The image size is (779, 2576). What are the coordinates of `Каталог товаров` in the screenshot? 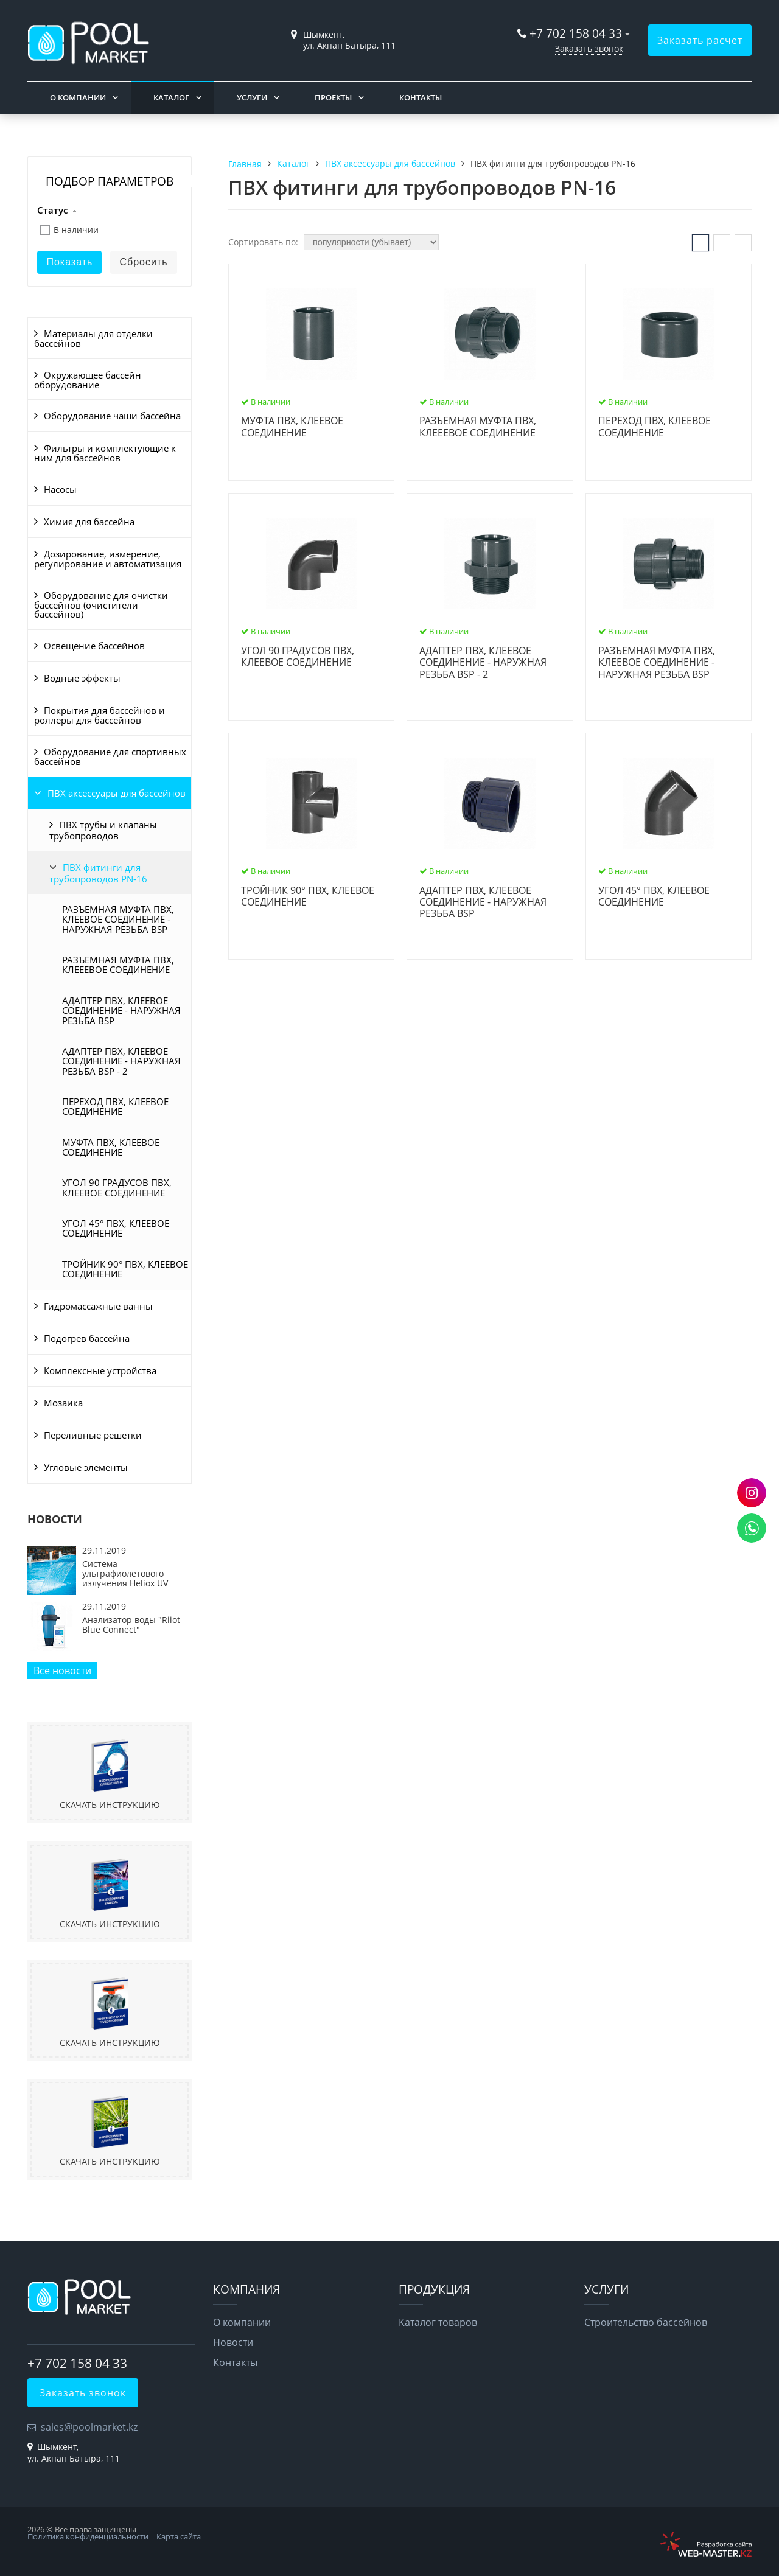 It's located at (438, 2322).